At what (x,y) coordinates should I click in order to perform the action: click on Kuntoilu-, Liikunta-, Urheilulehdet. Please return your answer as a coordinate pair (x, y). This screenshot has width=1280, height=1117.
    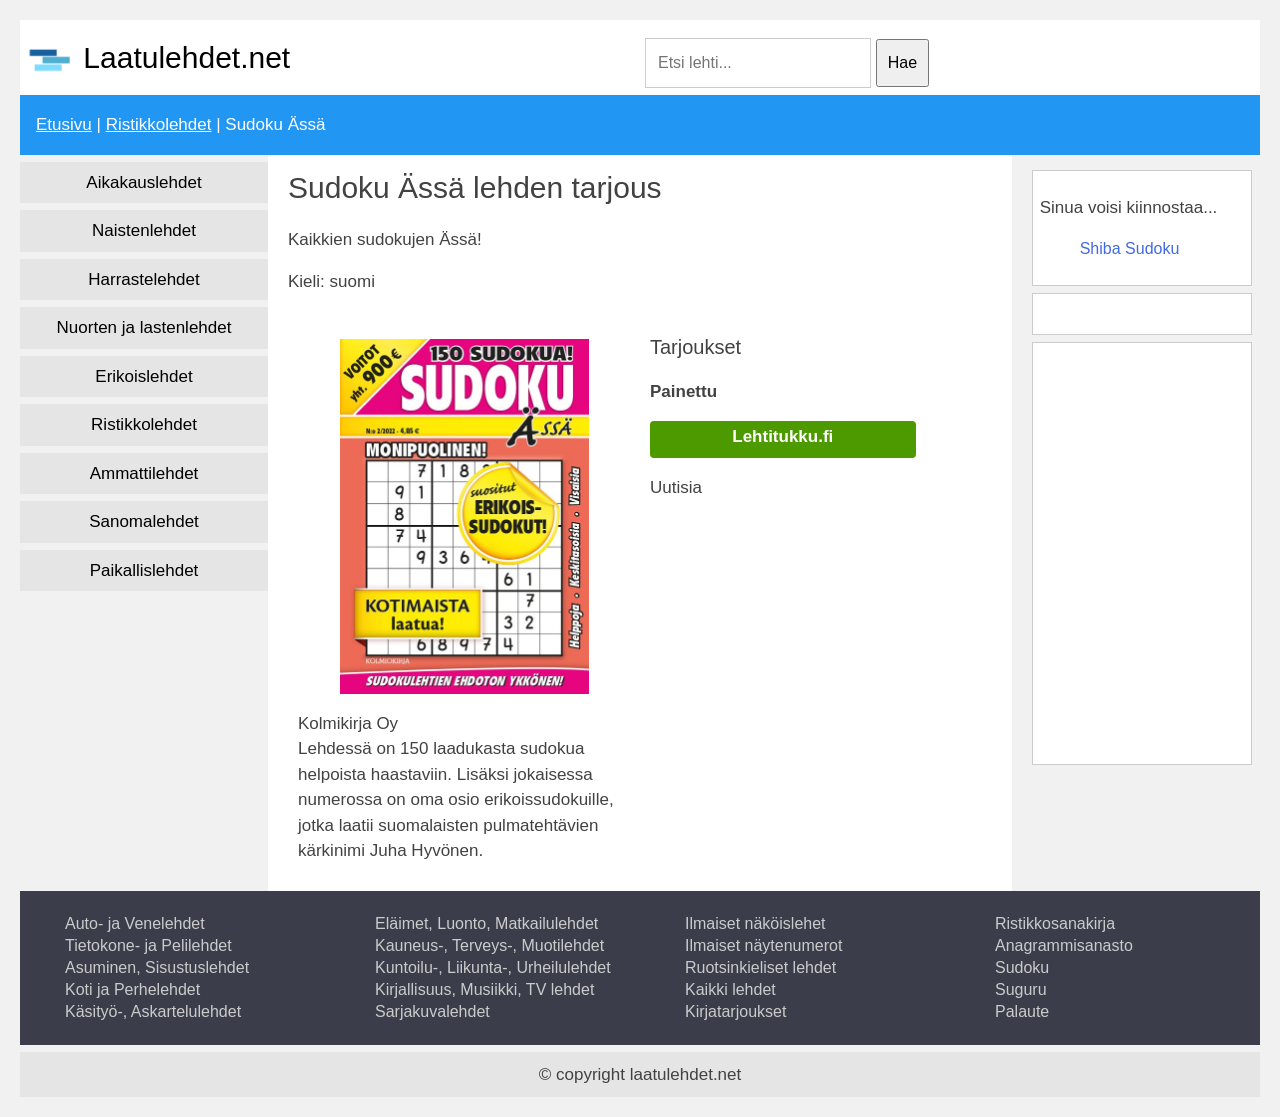
    Looking at the image, I should click on (493, 967).